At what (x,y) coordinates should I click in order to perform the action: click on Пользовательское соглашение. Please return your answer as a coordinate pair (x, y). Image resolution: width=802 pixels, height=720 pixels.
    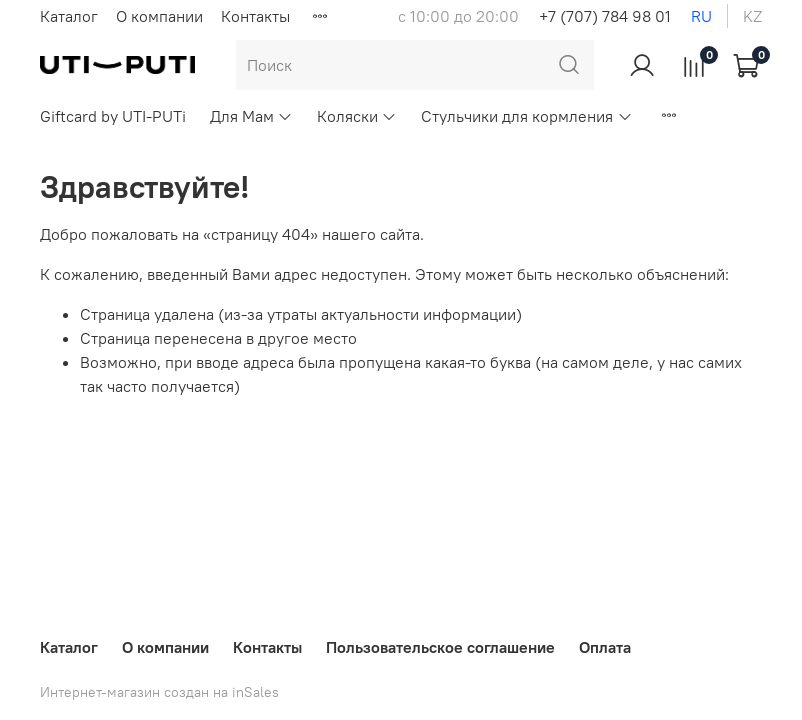
    Looking at the image, I should click on (440, 647).